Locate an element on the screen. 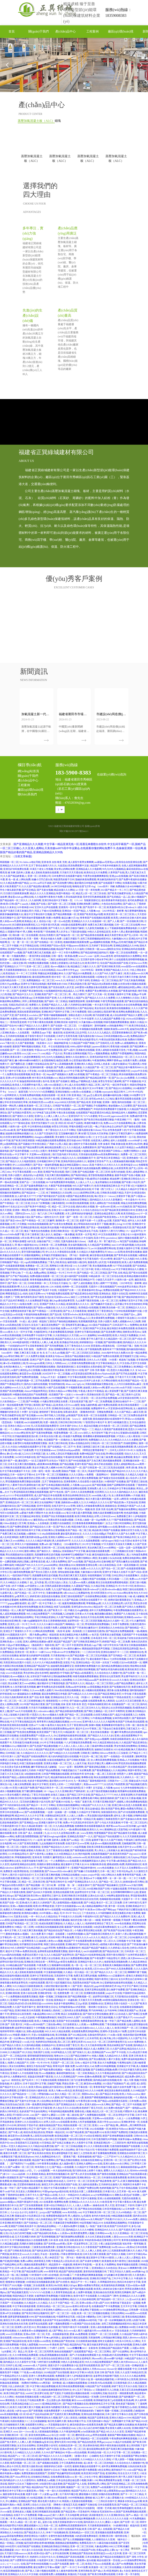 The width and height of the screenshot is (148, 2576). 国产mm大片在线观看 is located at coordinates (21, 1711).